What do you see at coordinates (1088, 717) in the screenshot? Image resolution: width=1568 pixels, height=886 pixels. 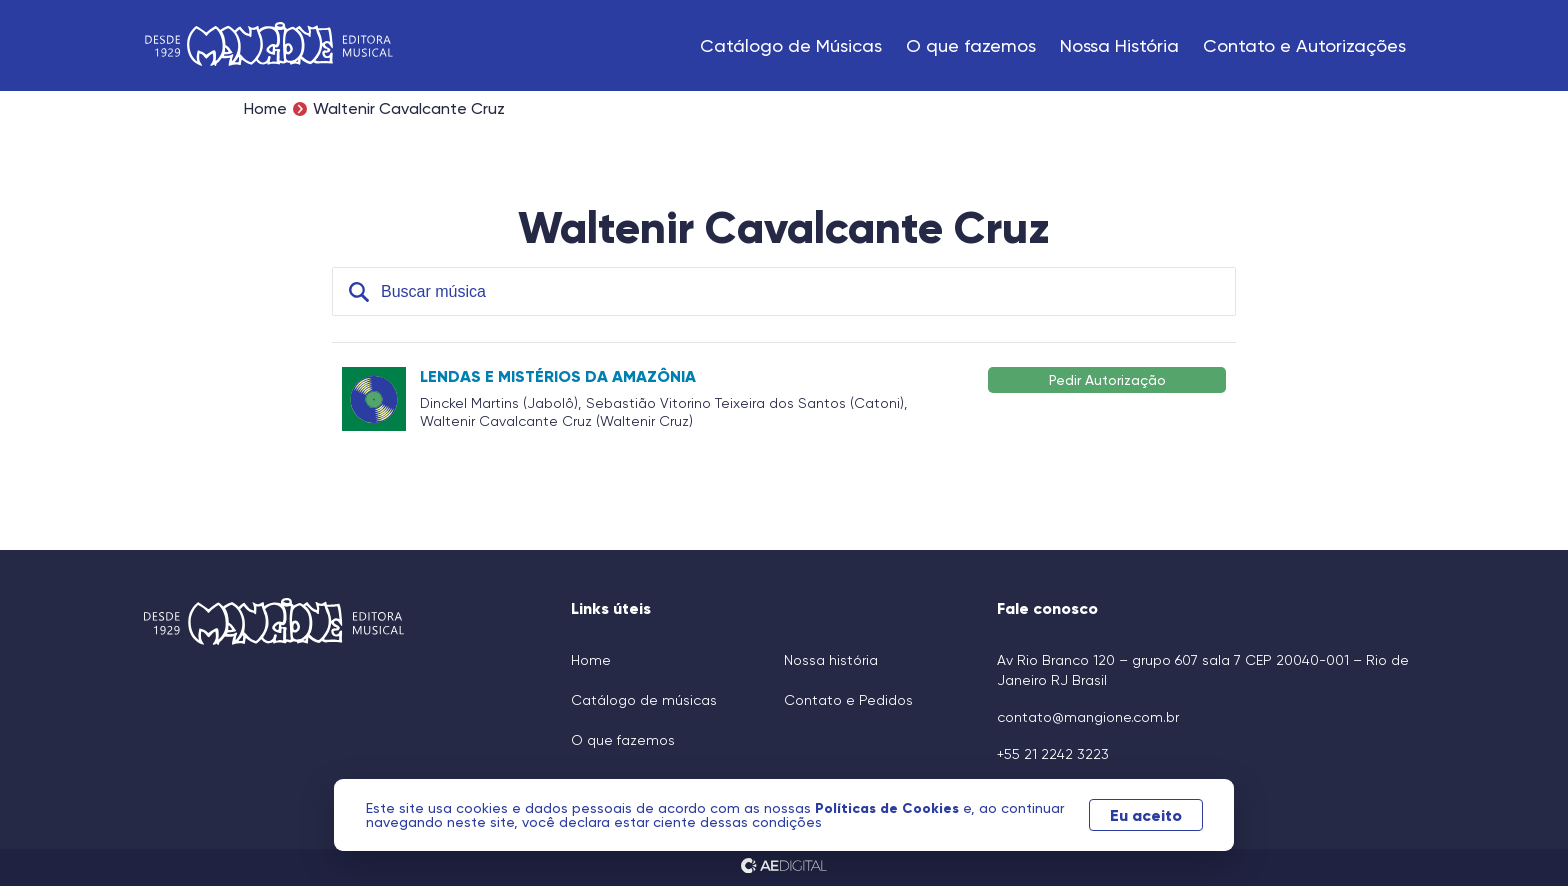 I see `contato@mangione.com.br` at bounding box center [1088, 717].